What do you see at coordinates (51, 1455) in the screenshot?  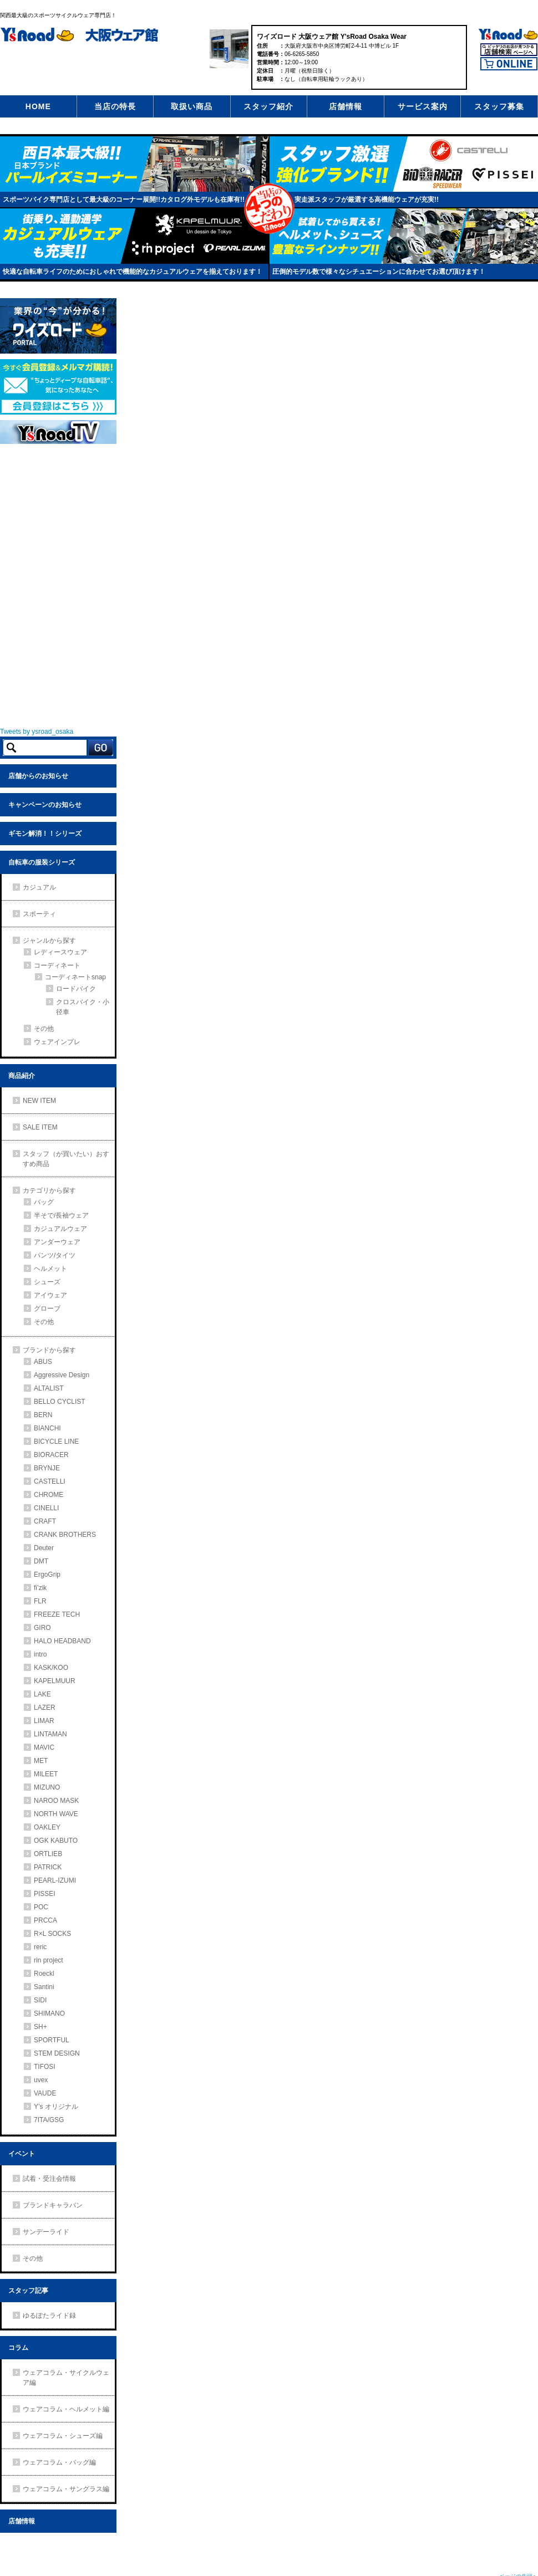 I see `BIORACER` at bounding box center [51, 1455].